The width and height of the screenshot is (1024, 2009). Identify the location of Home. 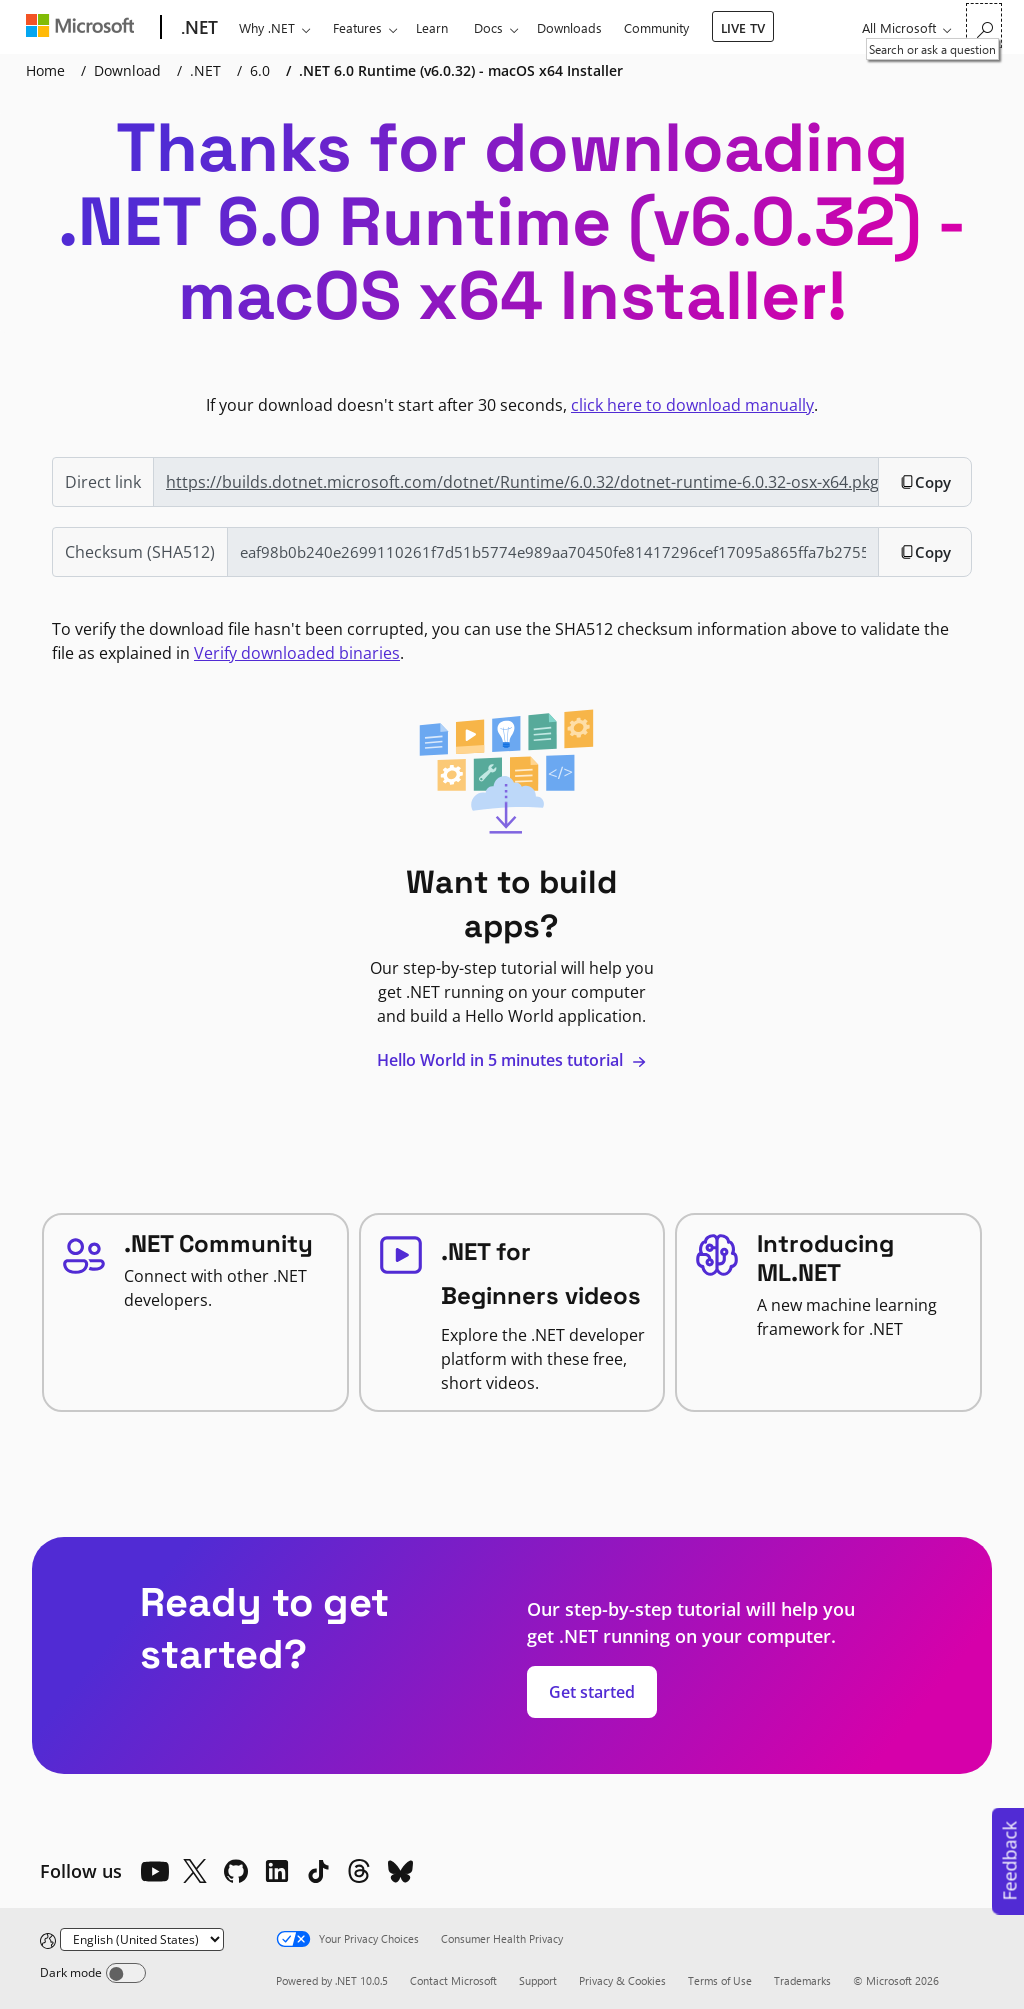
(45, 70).